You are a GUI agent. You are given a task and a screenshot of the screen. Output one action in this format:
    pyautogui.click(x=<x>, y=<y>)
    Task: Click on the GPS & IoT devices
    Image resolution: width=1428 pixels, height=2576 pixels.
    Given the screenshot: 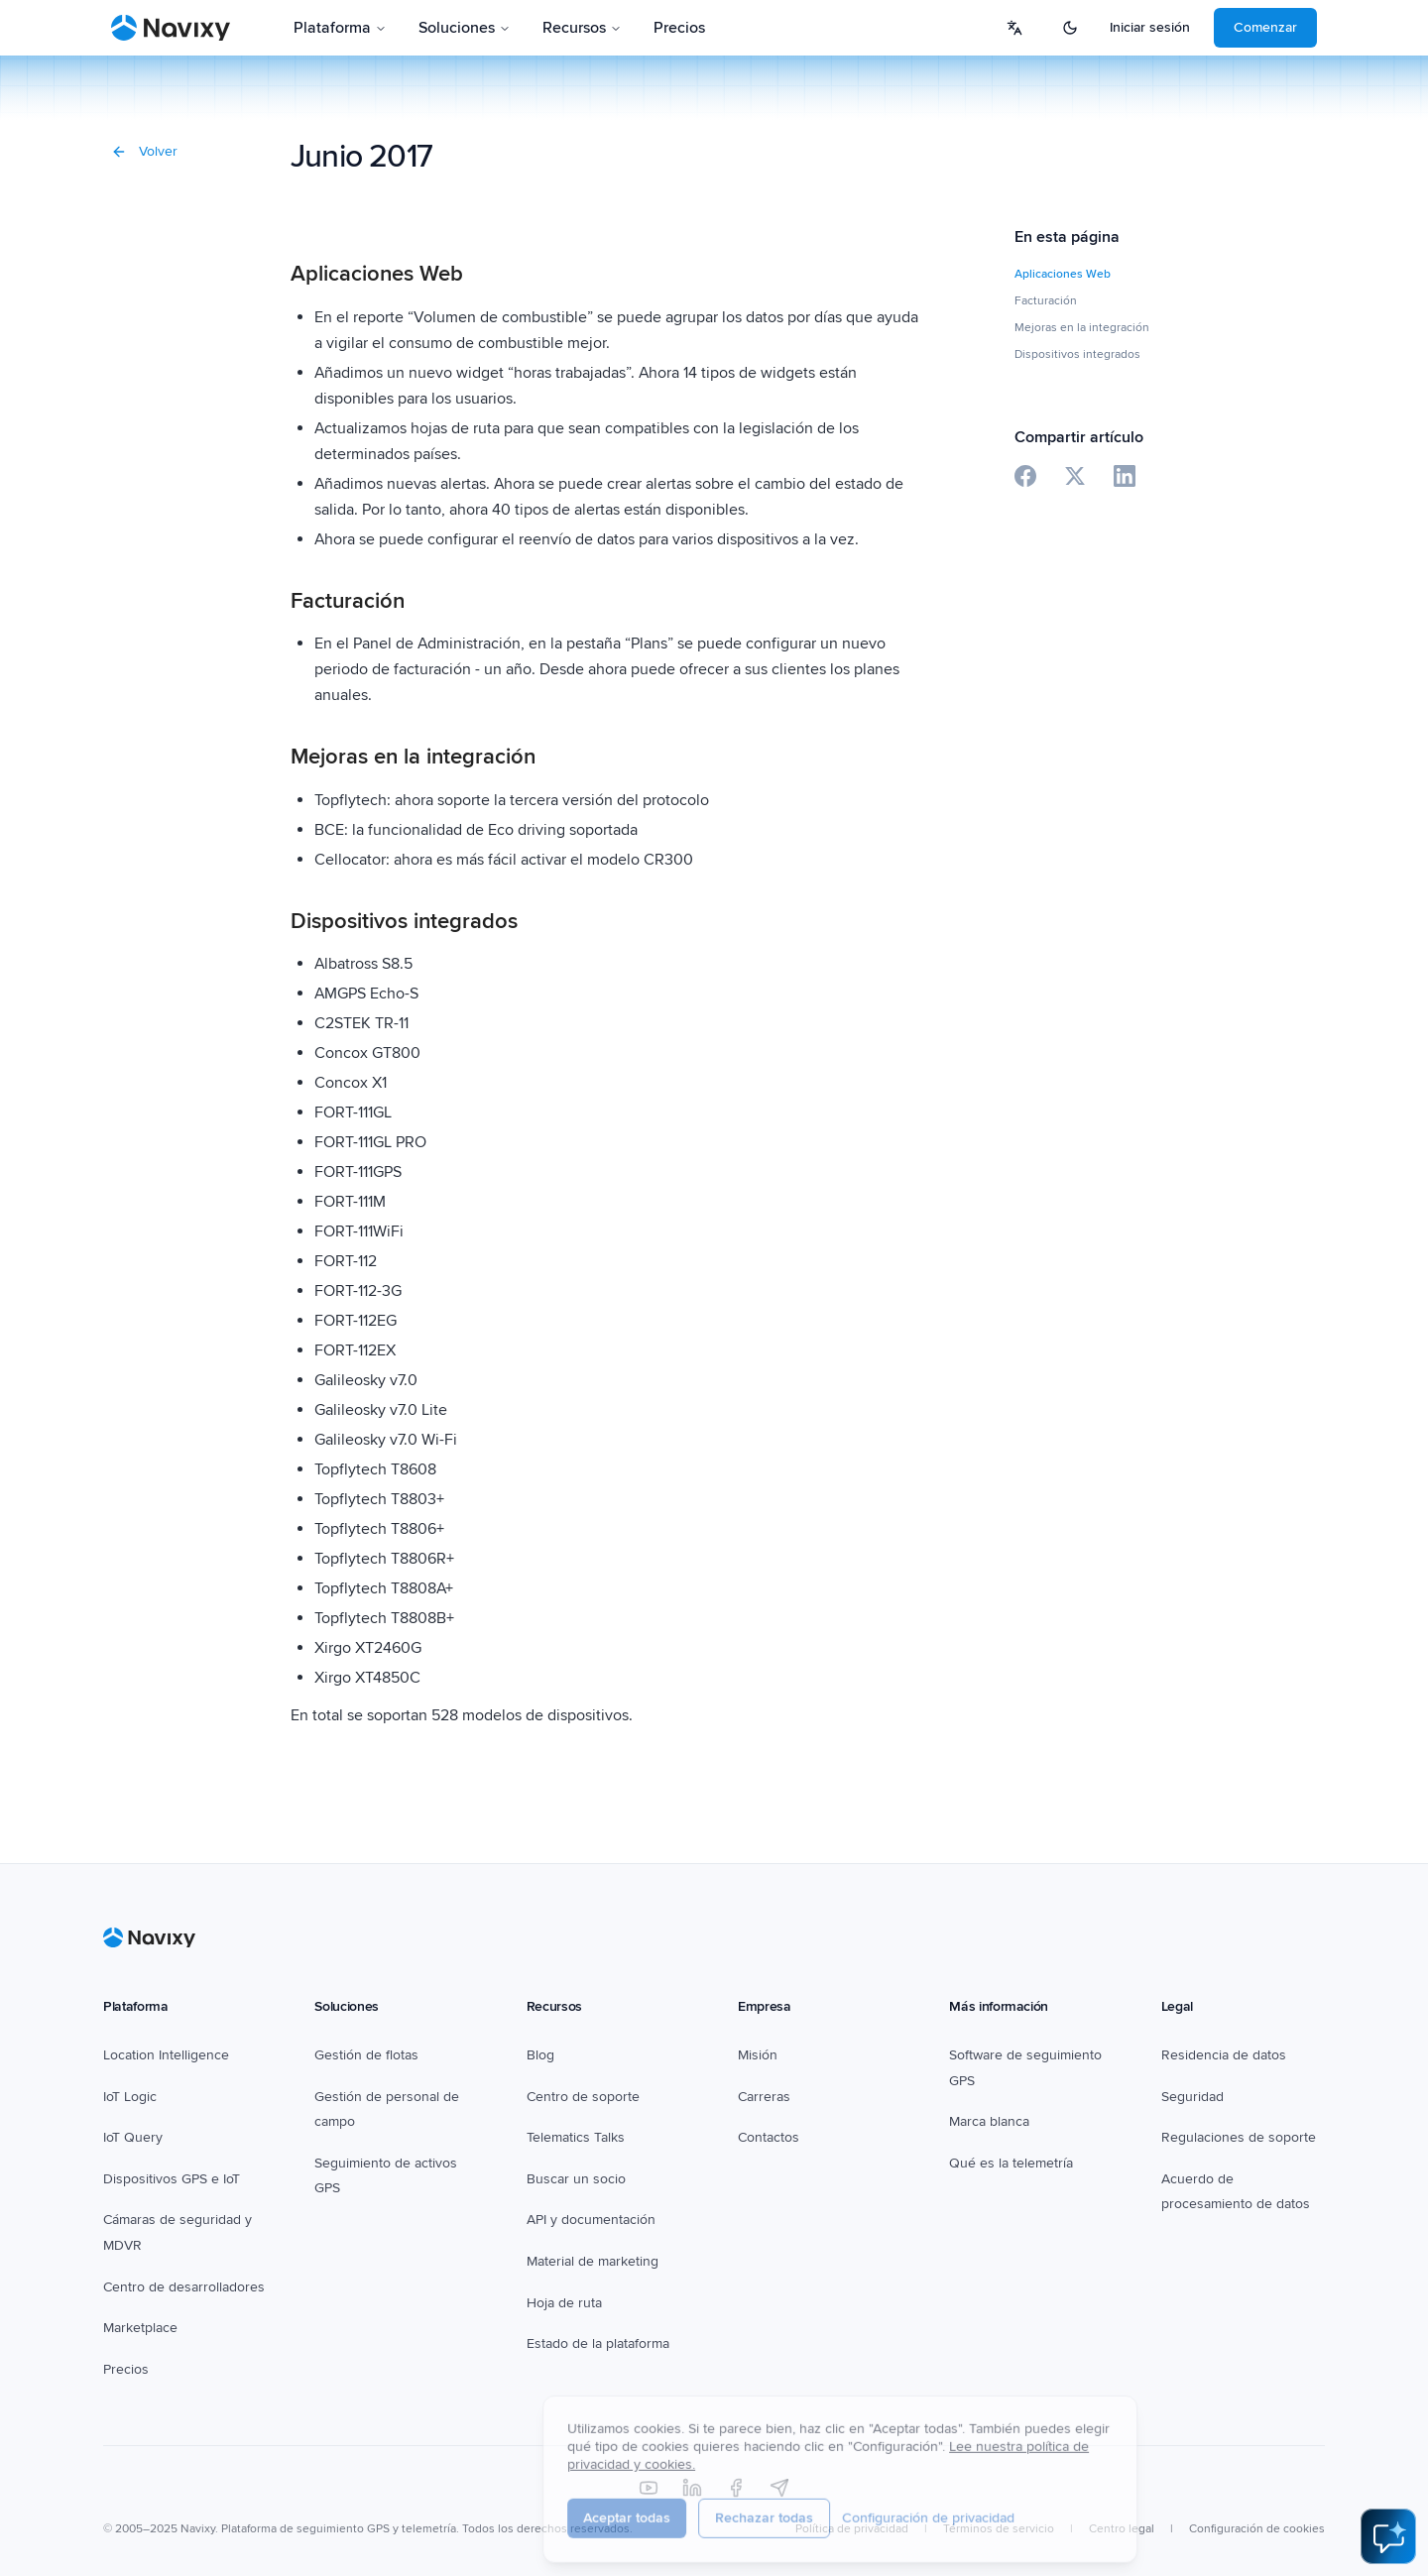 What is the action you would take?
    pyautogui.click(x=158, y=2178)
    